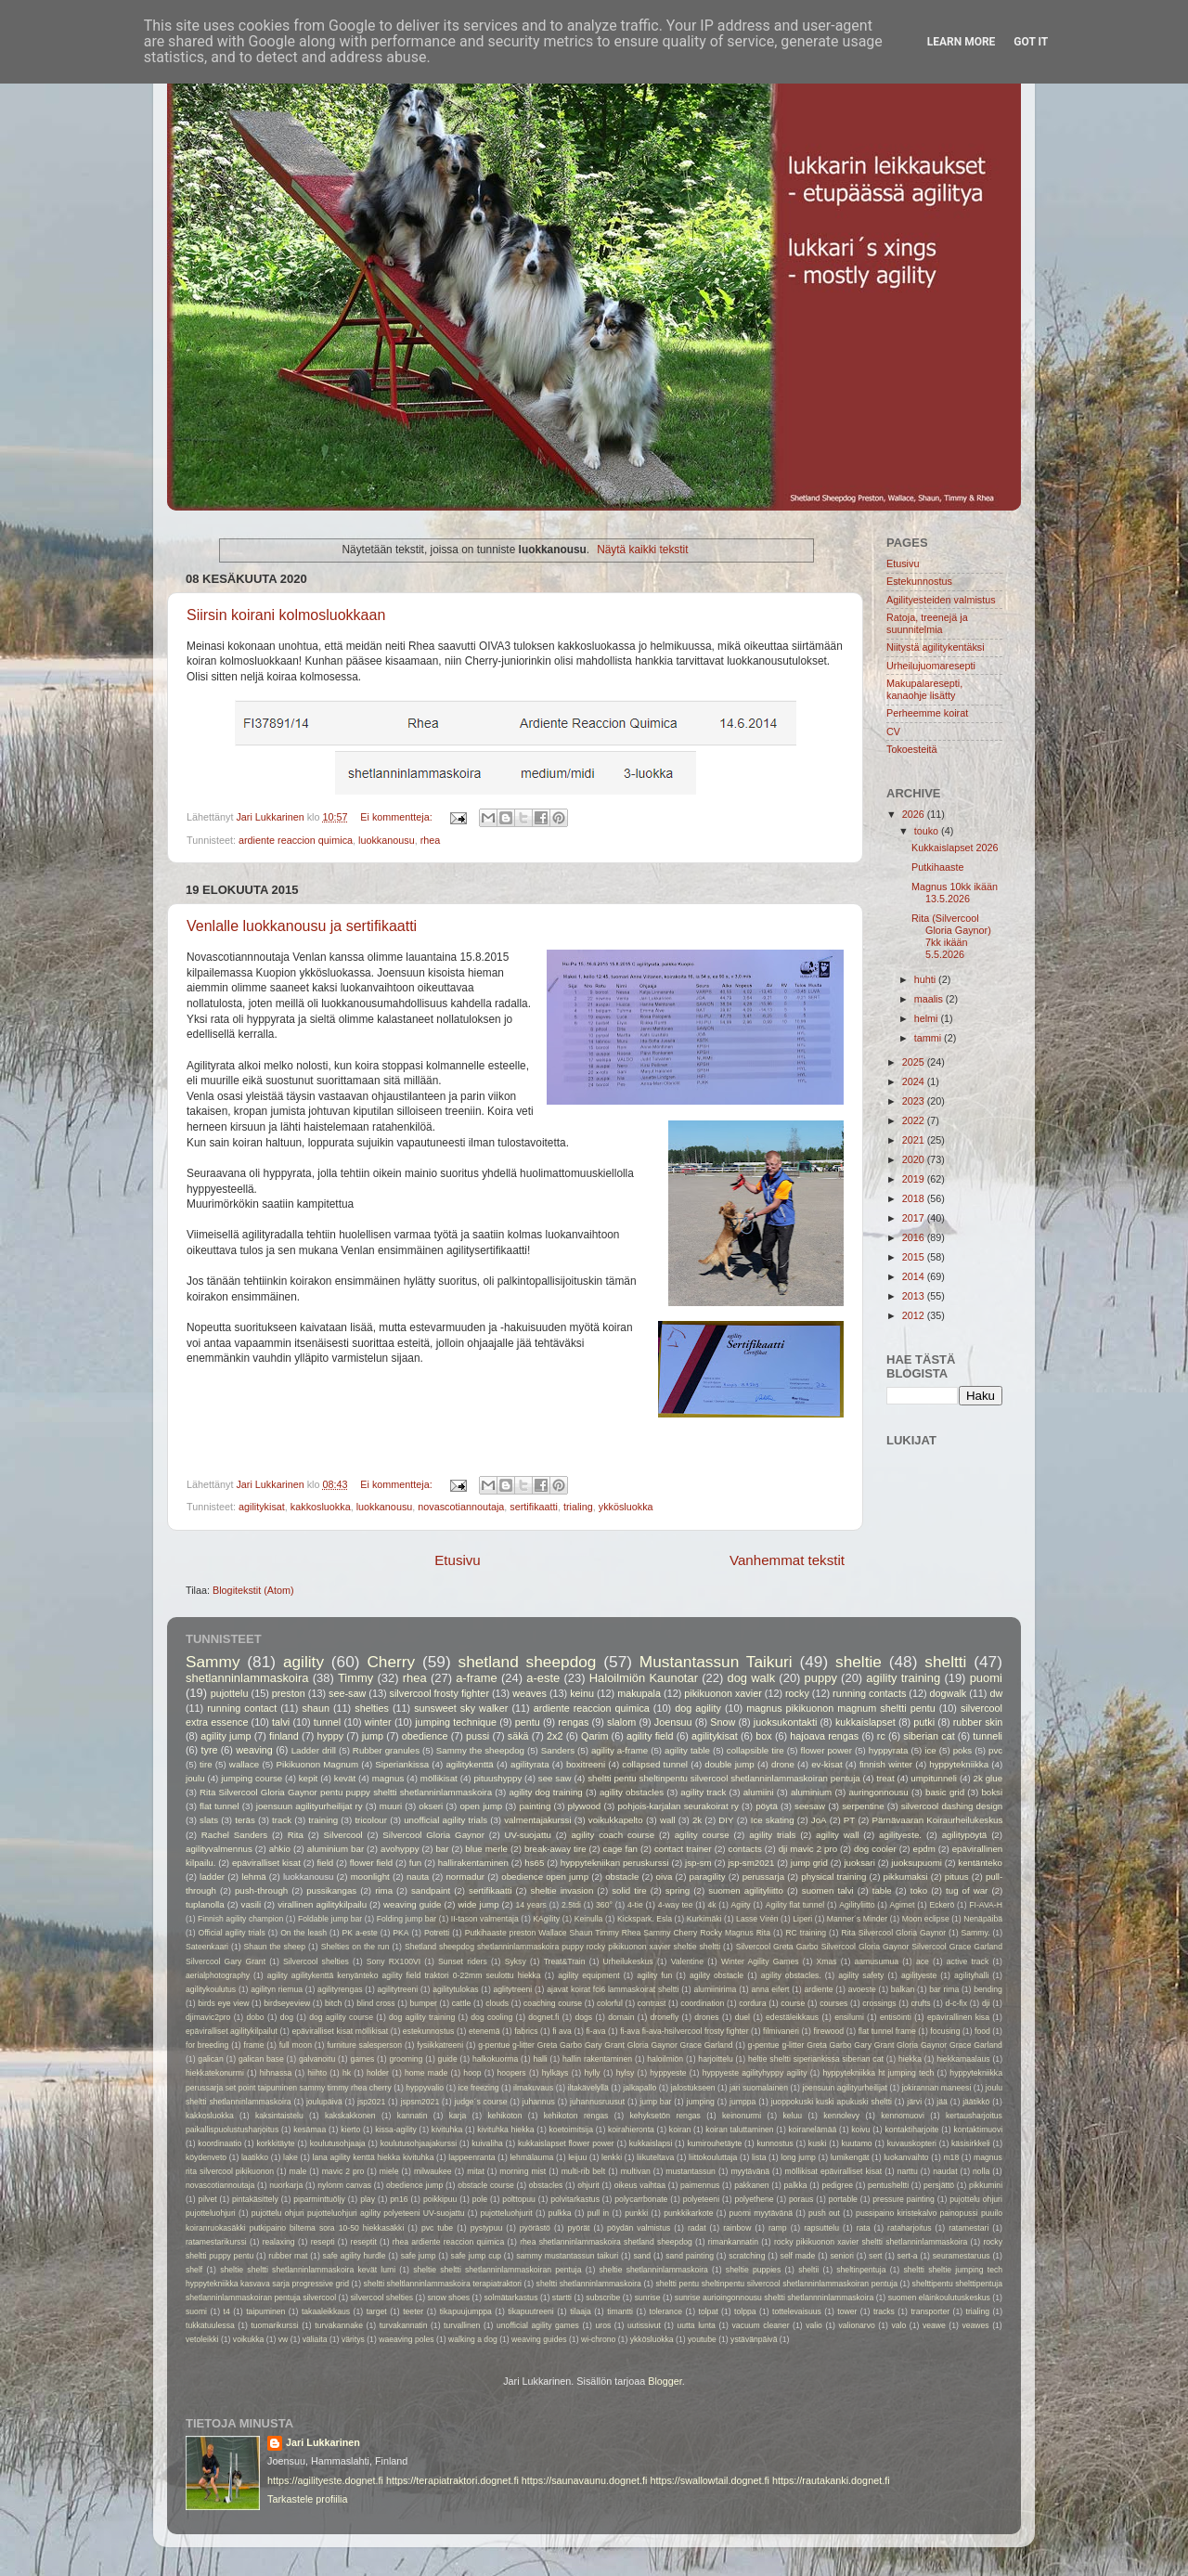  What do you see at coordinates (909, 2228) in the screenshot?
I see `rataharjoitus` at bounding box center [909, 2228].